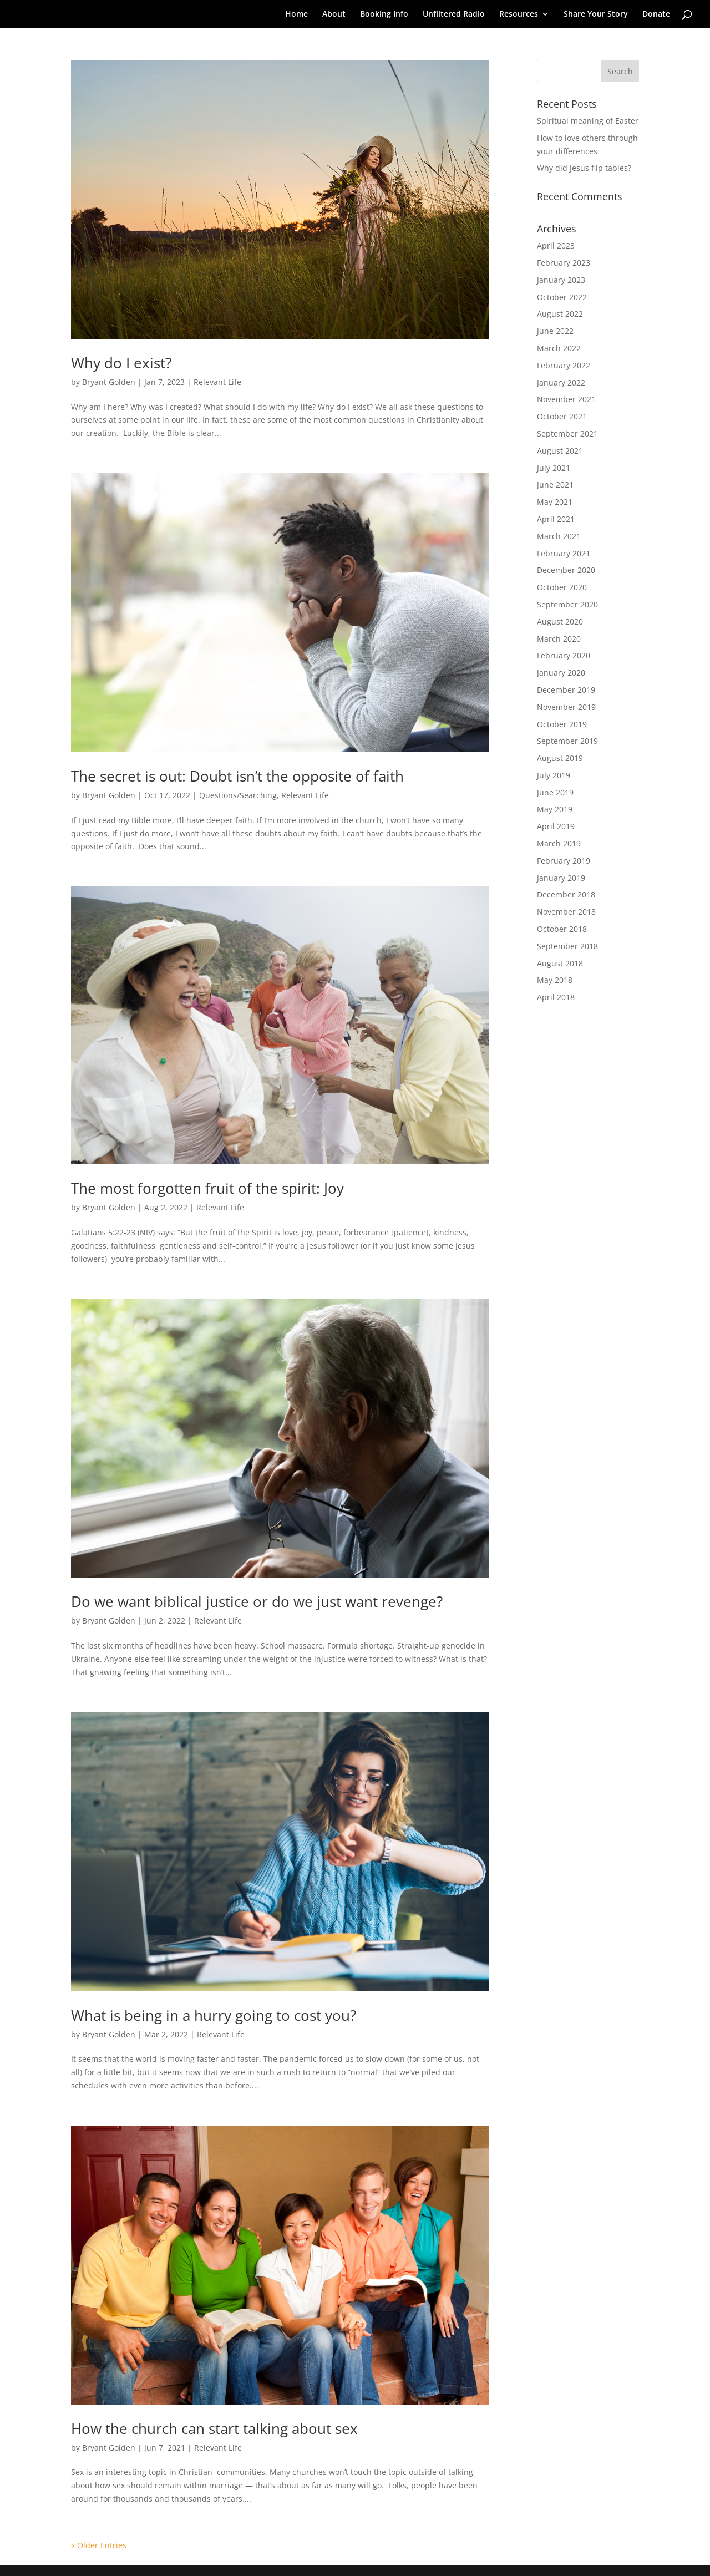  Describe the element at coordinates (554, 809) in the screenshot. I see `May 2019` at that location.